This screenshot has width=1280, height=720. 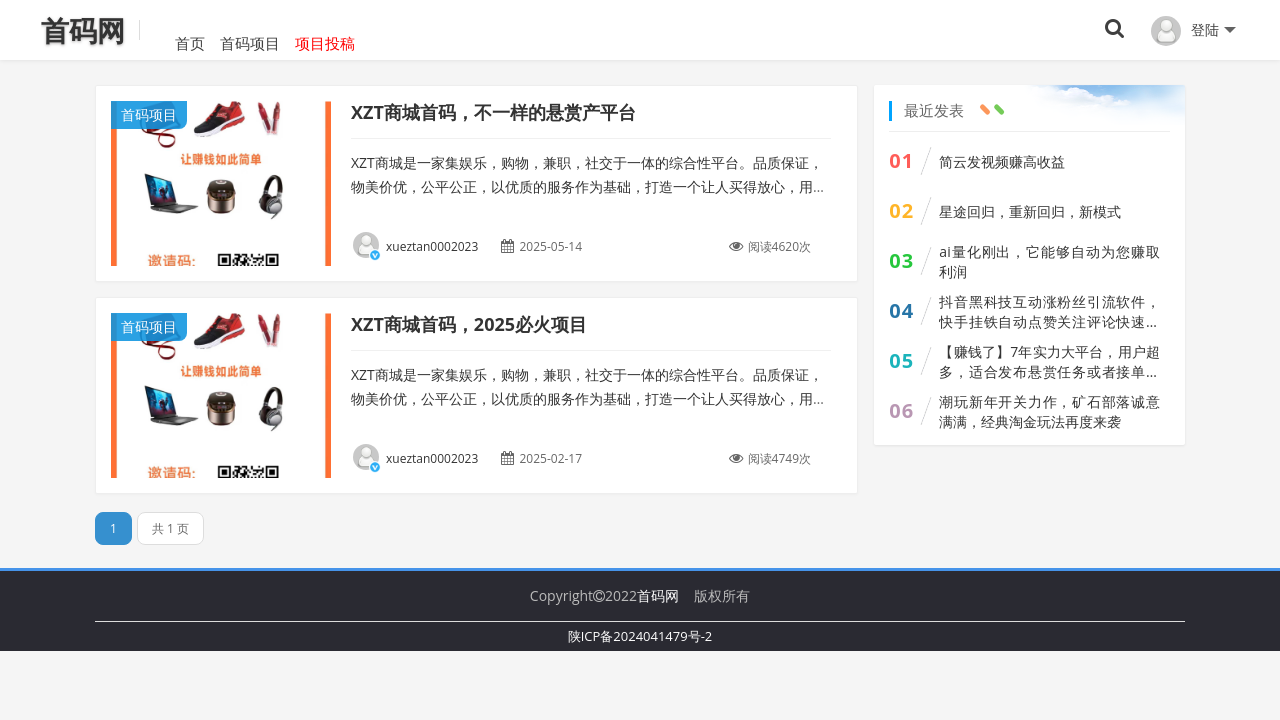 What do you see at coordinates (493, 112) in the screenshot?
I see `XZT商城首码，不一样的悬赏产平台` at bounding box center [493, 112].